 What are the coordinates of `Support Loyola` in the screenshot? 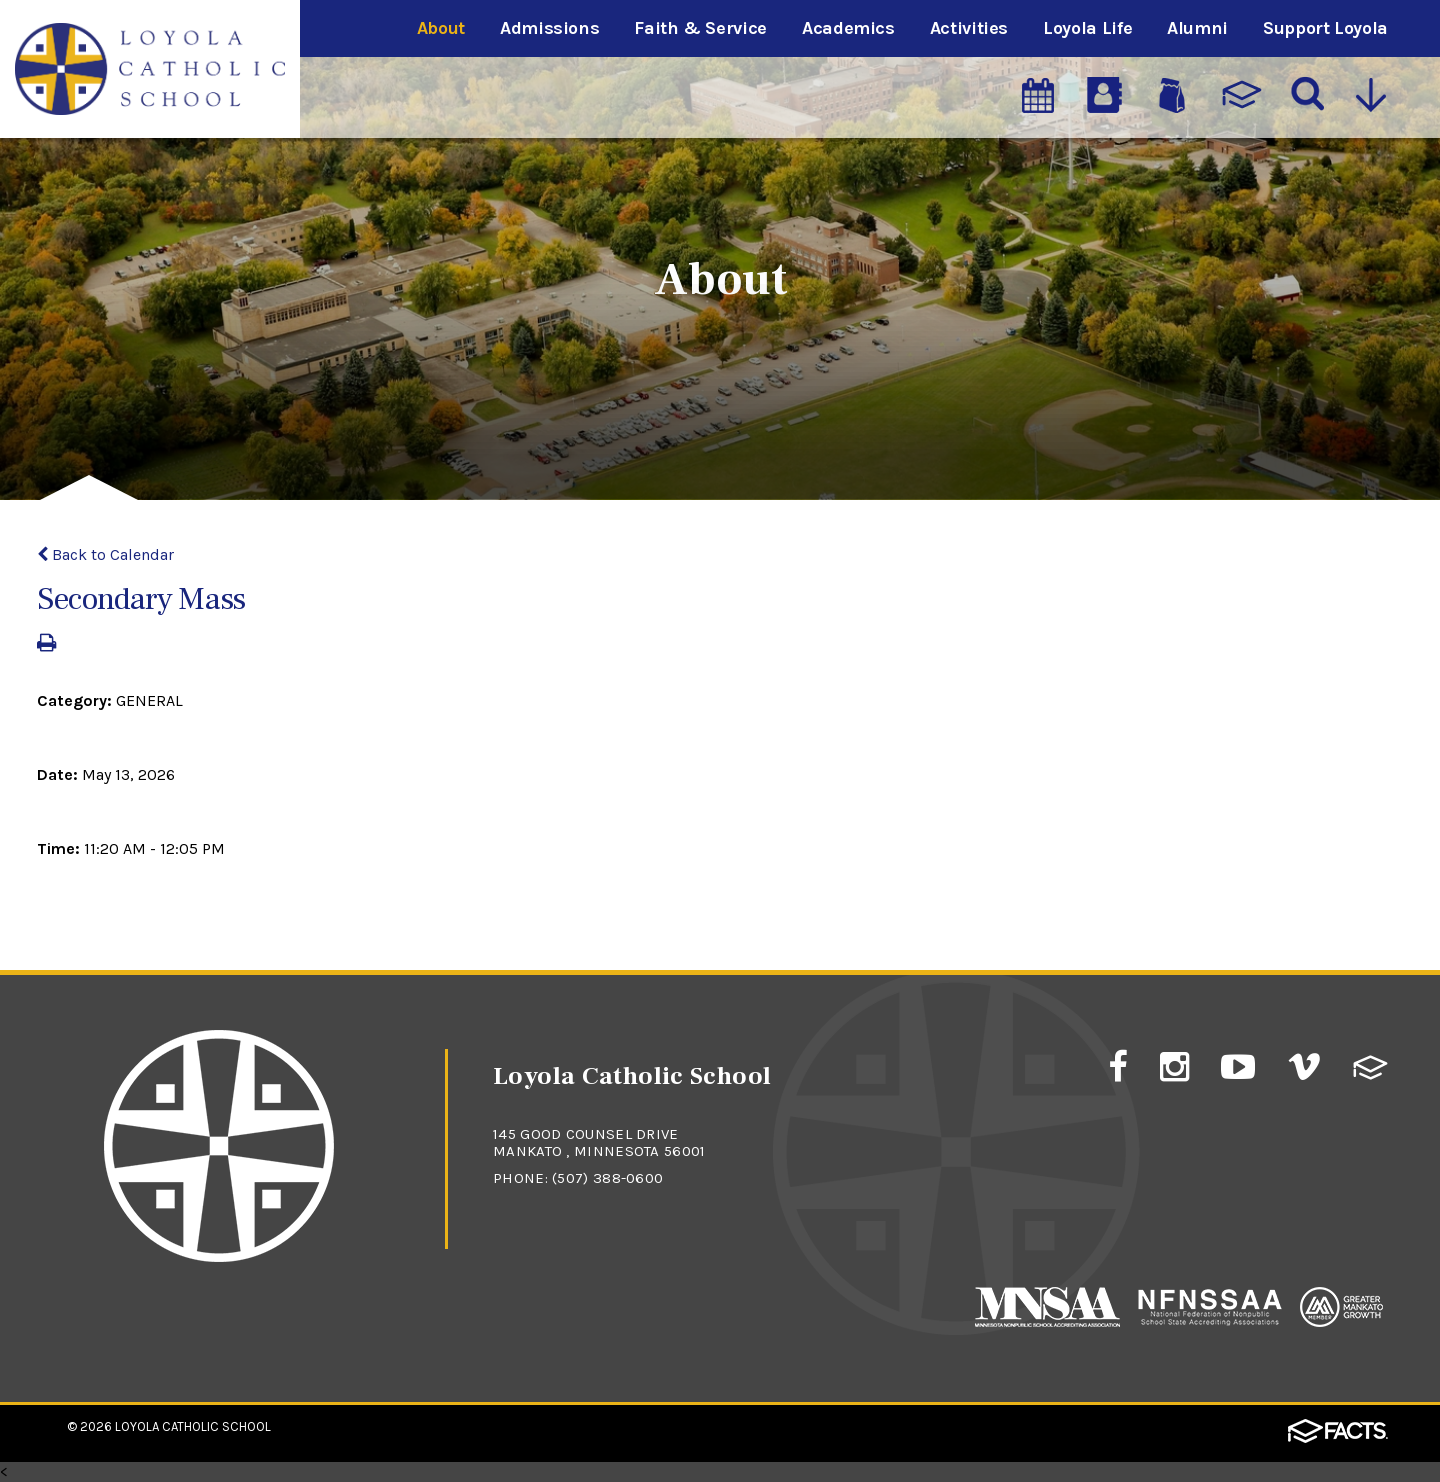 It's located at (1325, 28).